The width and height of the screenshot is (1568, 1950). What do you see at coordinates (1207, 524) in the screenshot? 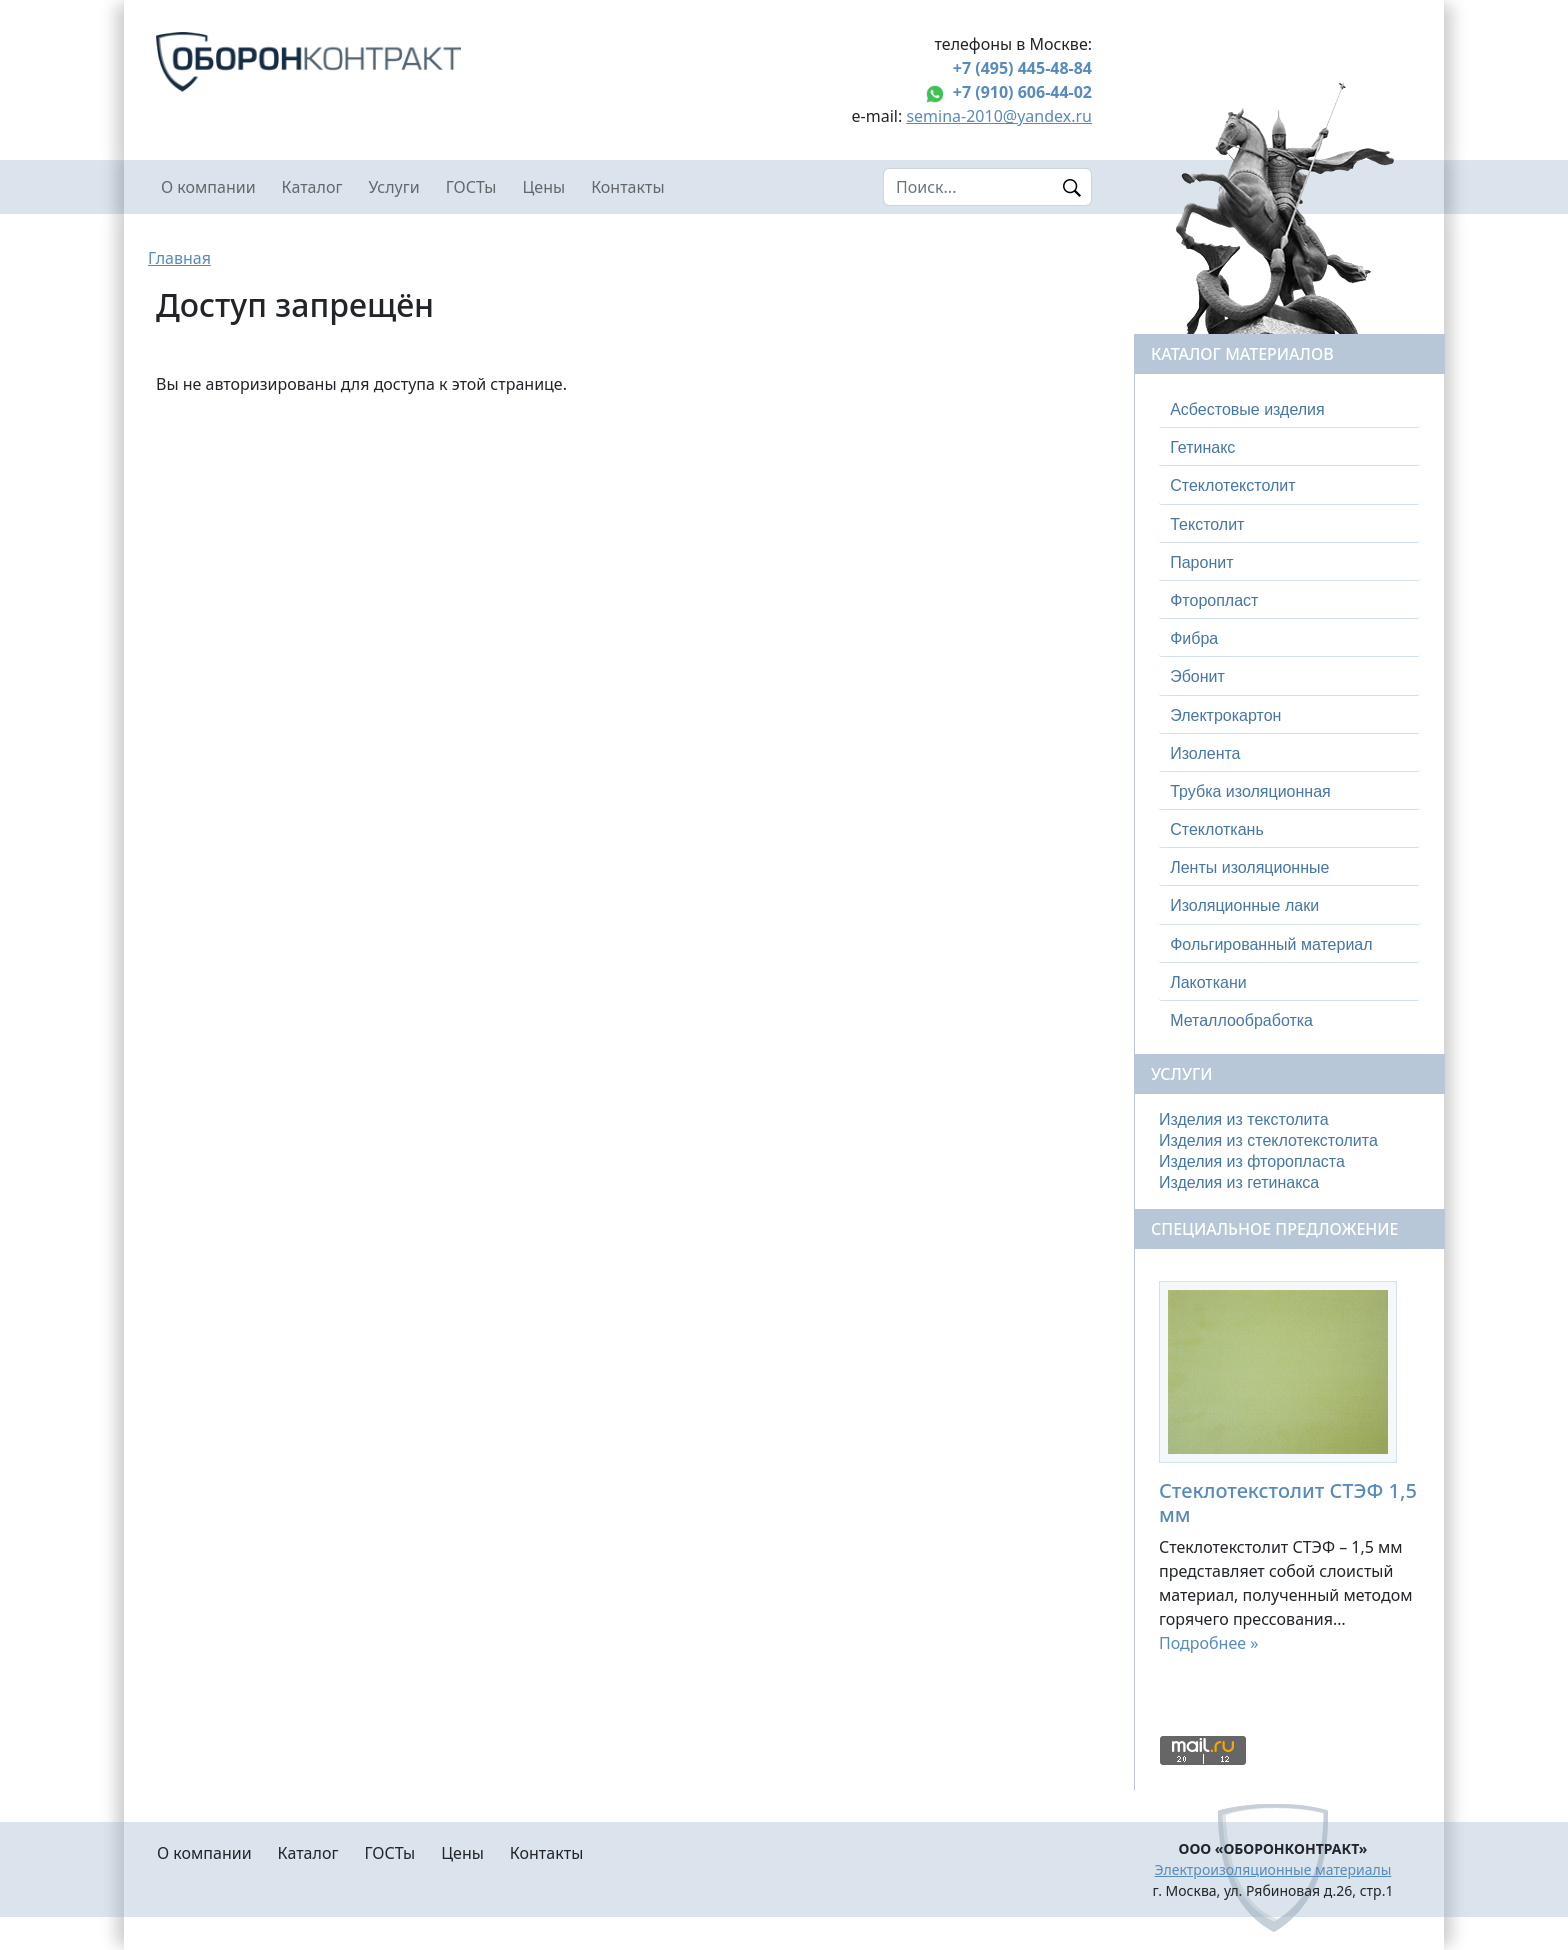
I see `Текстолит` at bounding box center [1207, 524].